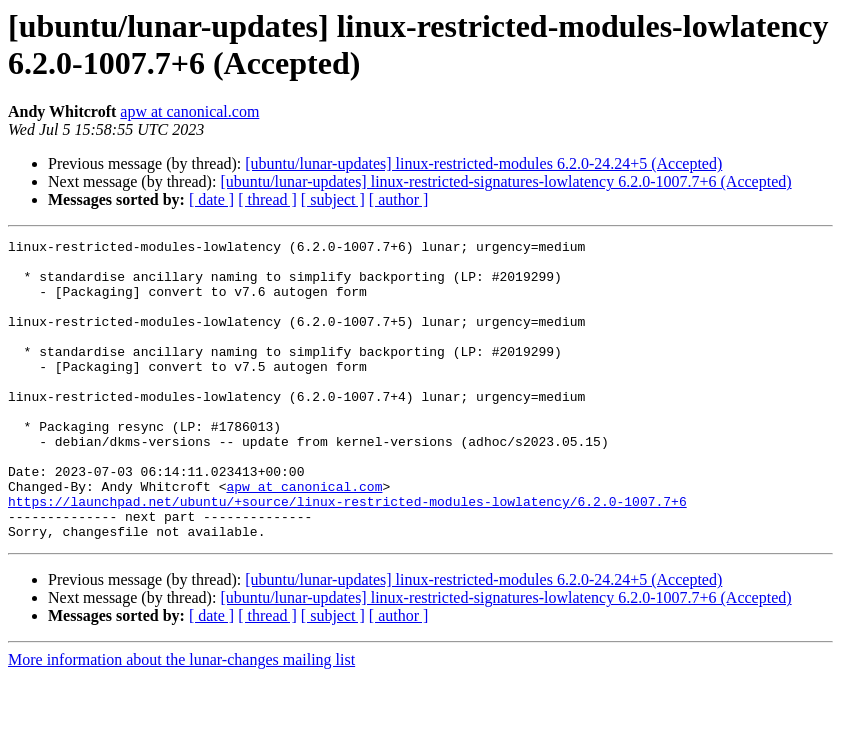  I want to click on [ date ], so click(211, 199).